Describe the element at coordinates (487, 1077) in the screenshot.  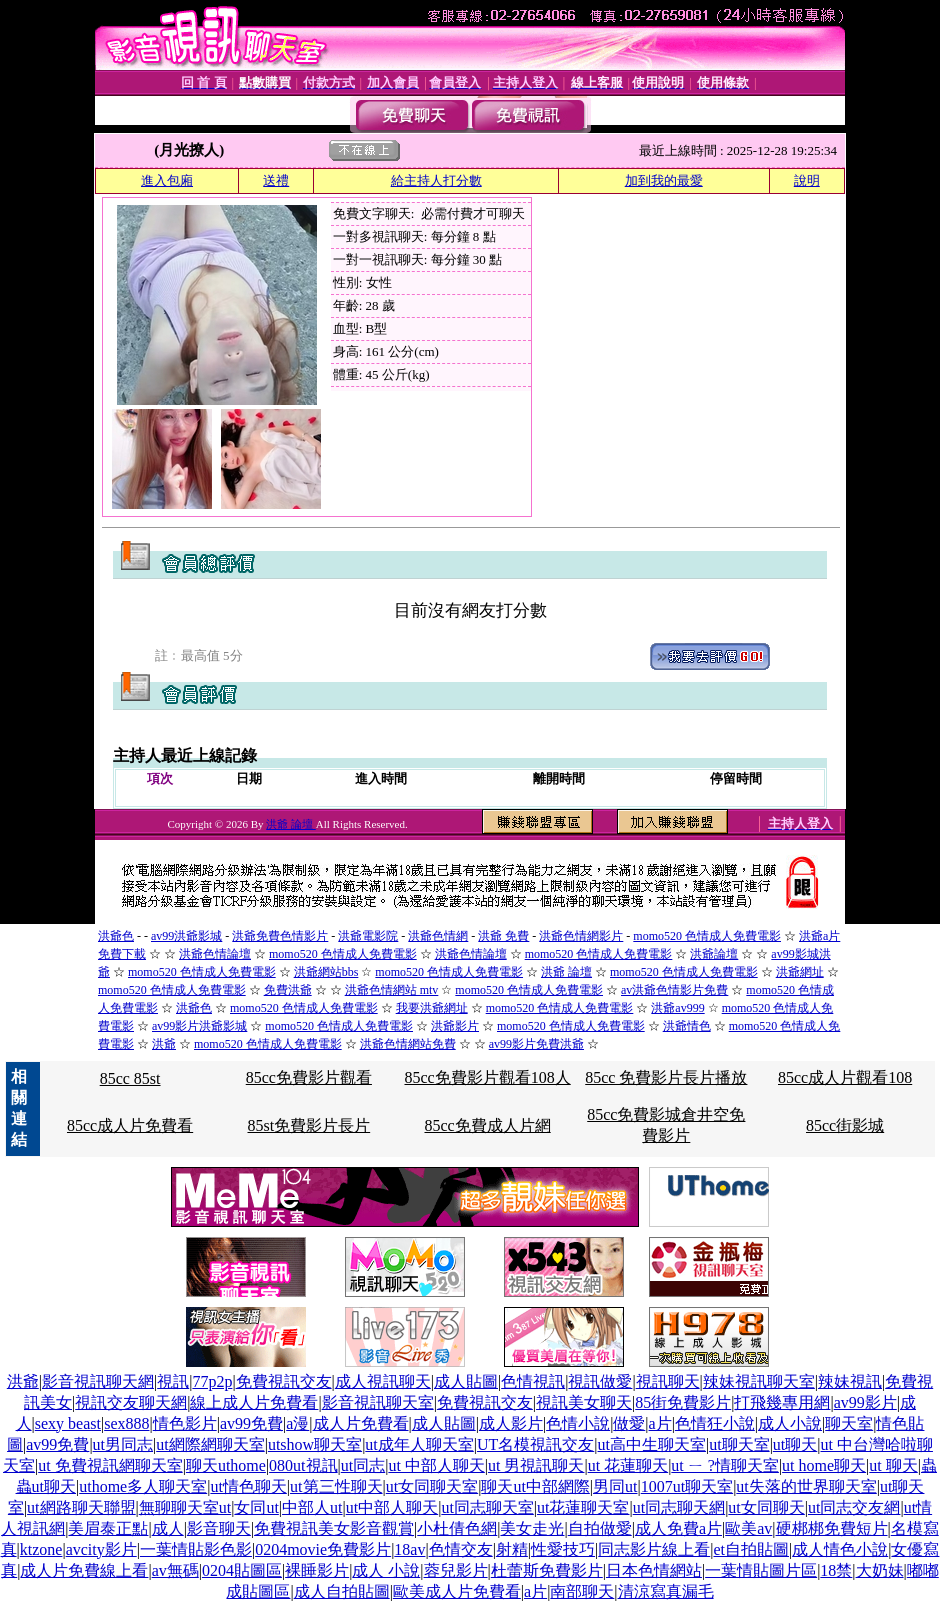
I see `85cc免費影片觀看108人` at that location.